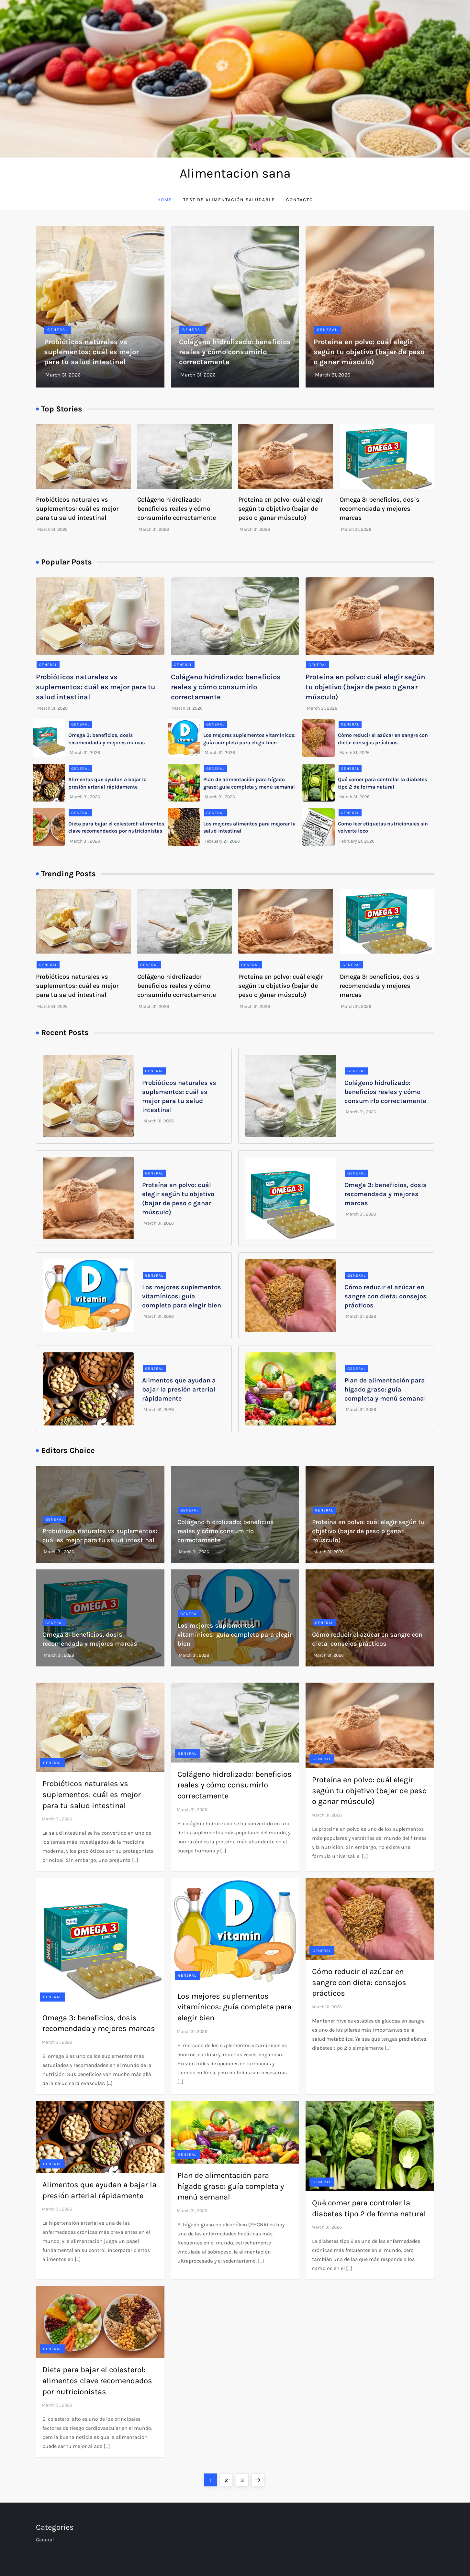  What do you see at coordinates (57, 329) in the screenshot?
I see `General` at bounding box center [57, 329].